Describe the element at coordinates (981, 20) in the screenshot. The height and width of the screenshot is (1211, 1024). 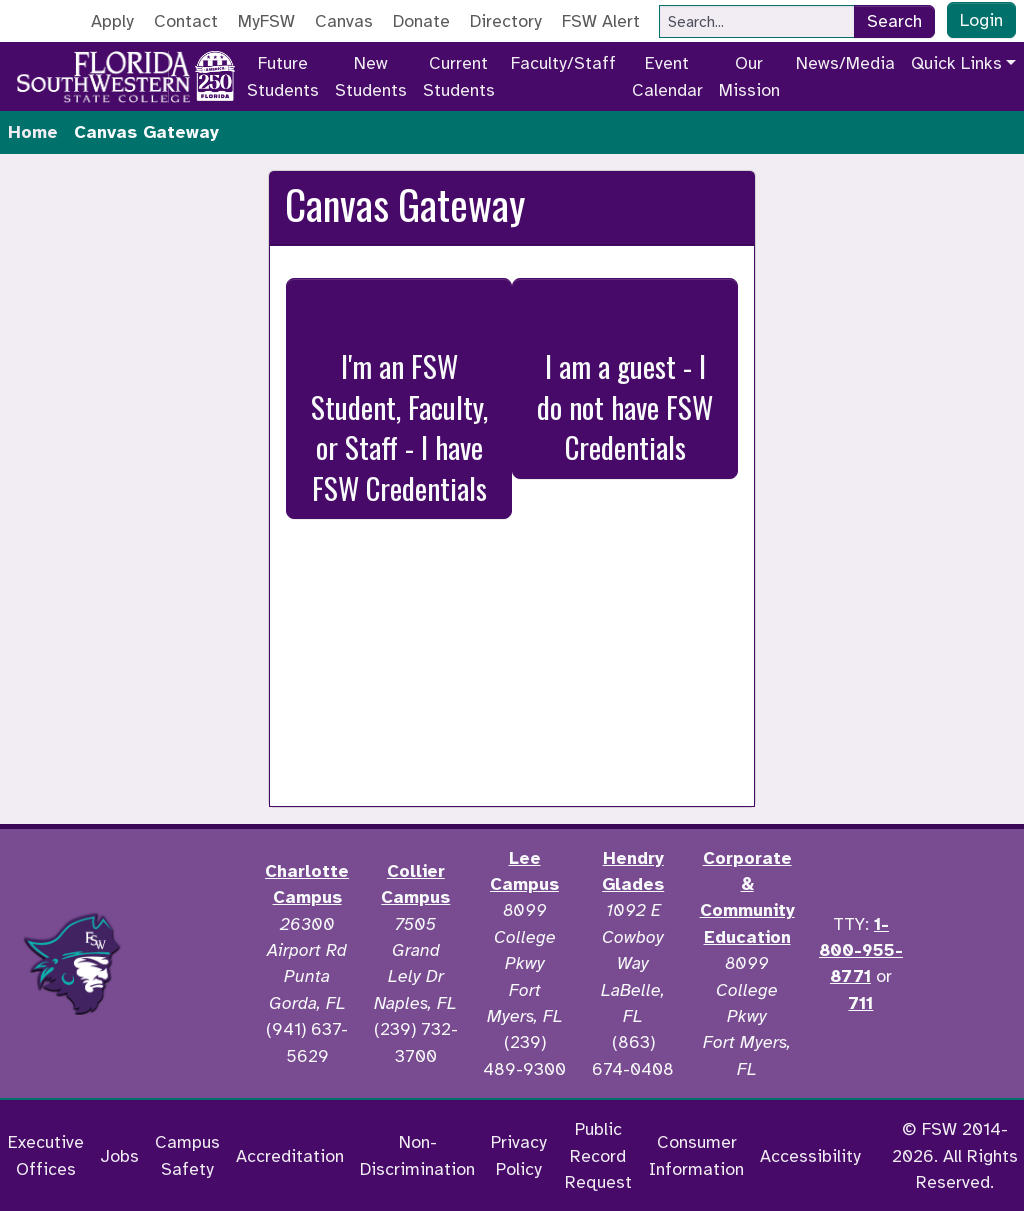
I see `Login` at that location.